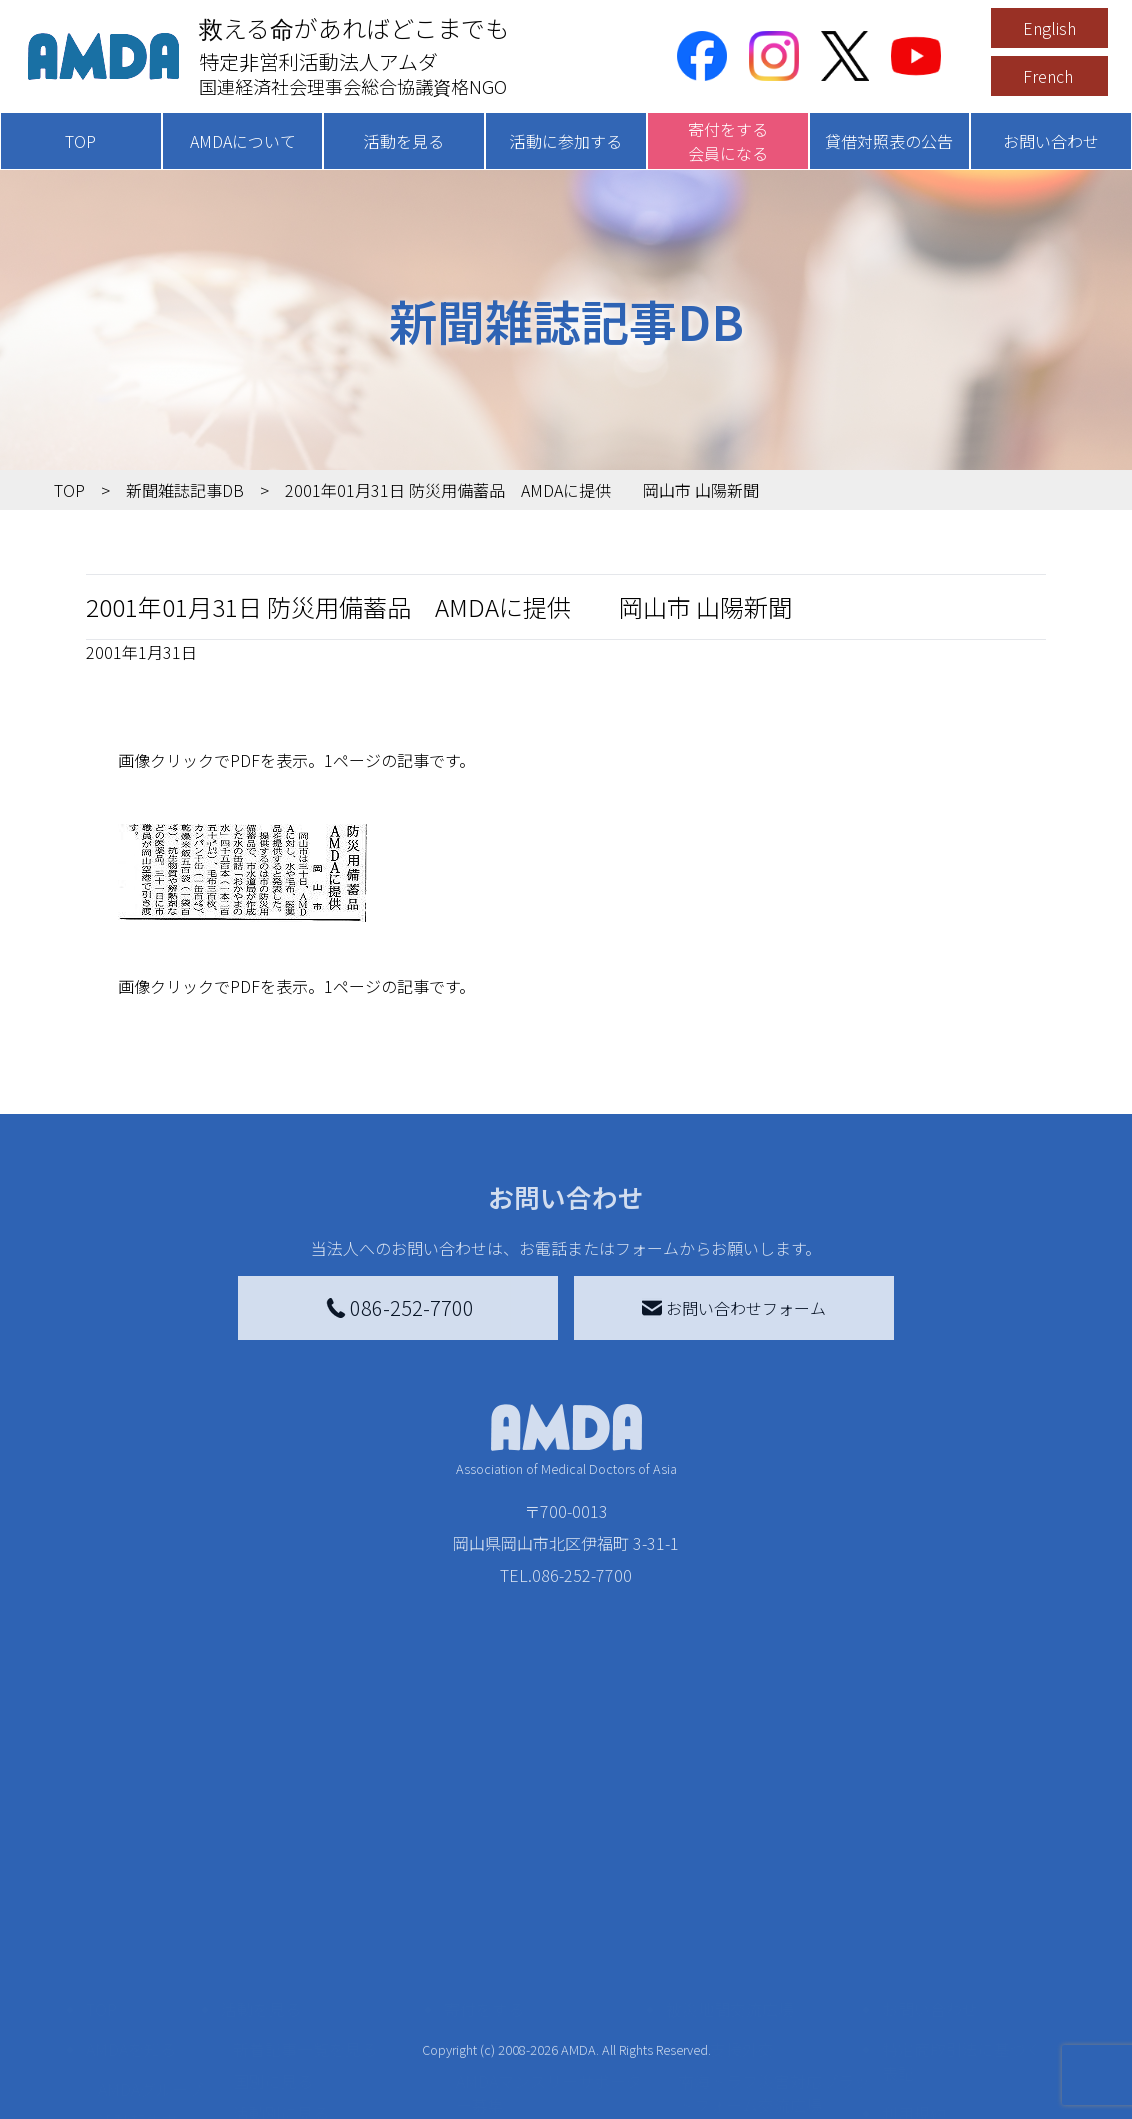 The height and width of the screenshot is (2119, 1132). Describe the element at coordinates (243, 141) in the screenshot. I see `AMDAについて` at that location.